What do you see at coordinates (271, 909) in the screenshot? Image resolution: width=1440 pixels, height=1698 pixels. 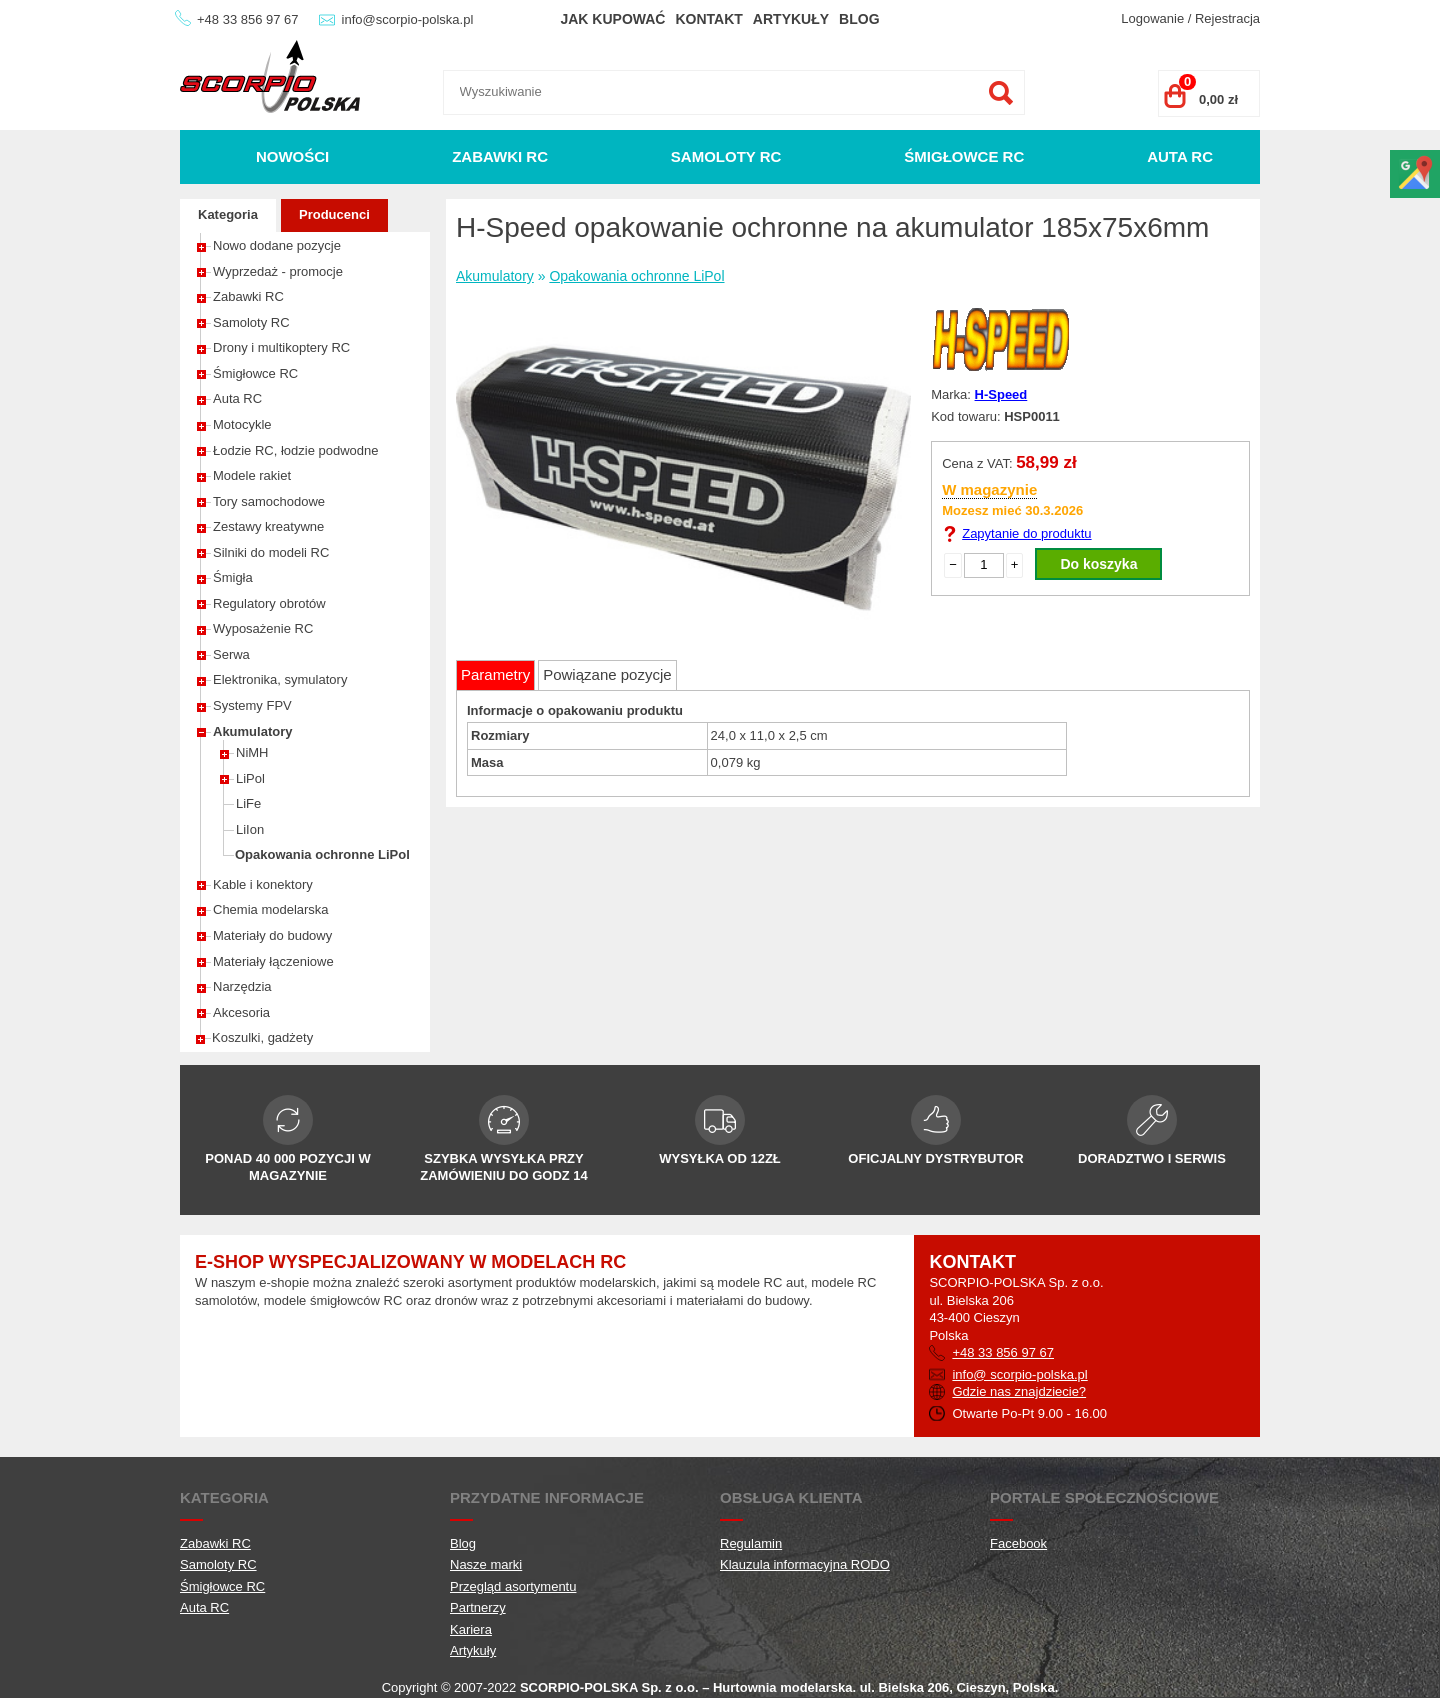 I see `Chemia modelarska` at bounding box center [271, 909].